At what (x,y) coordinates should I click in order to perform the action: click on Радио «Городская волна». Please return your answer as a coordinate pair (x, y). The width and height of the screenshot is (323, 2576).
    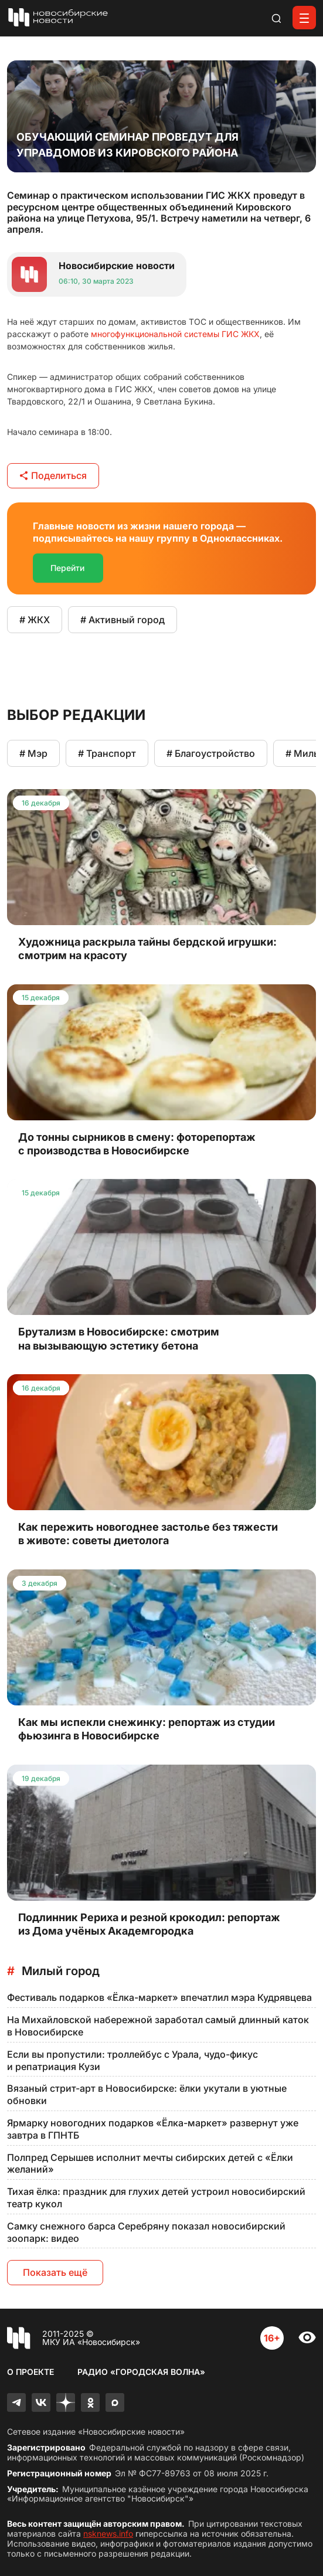
    Looking at the image, I should click on (141, 2372).